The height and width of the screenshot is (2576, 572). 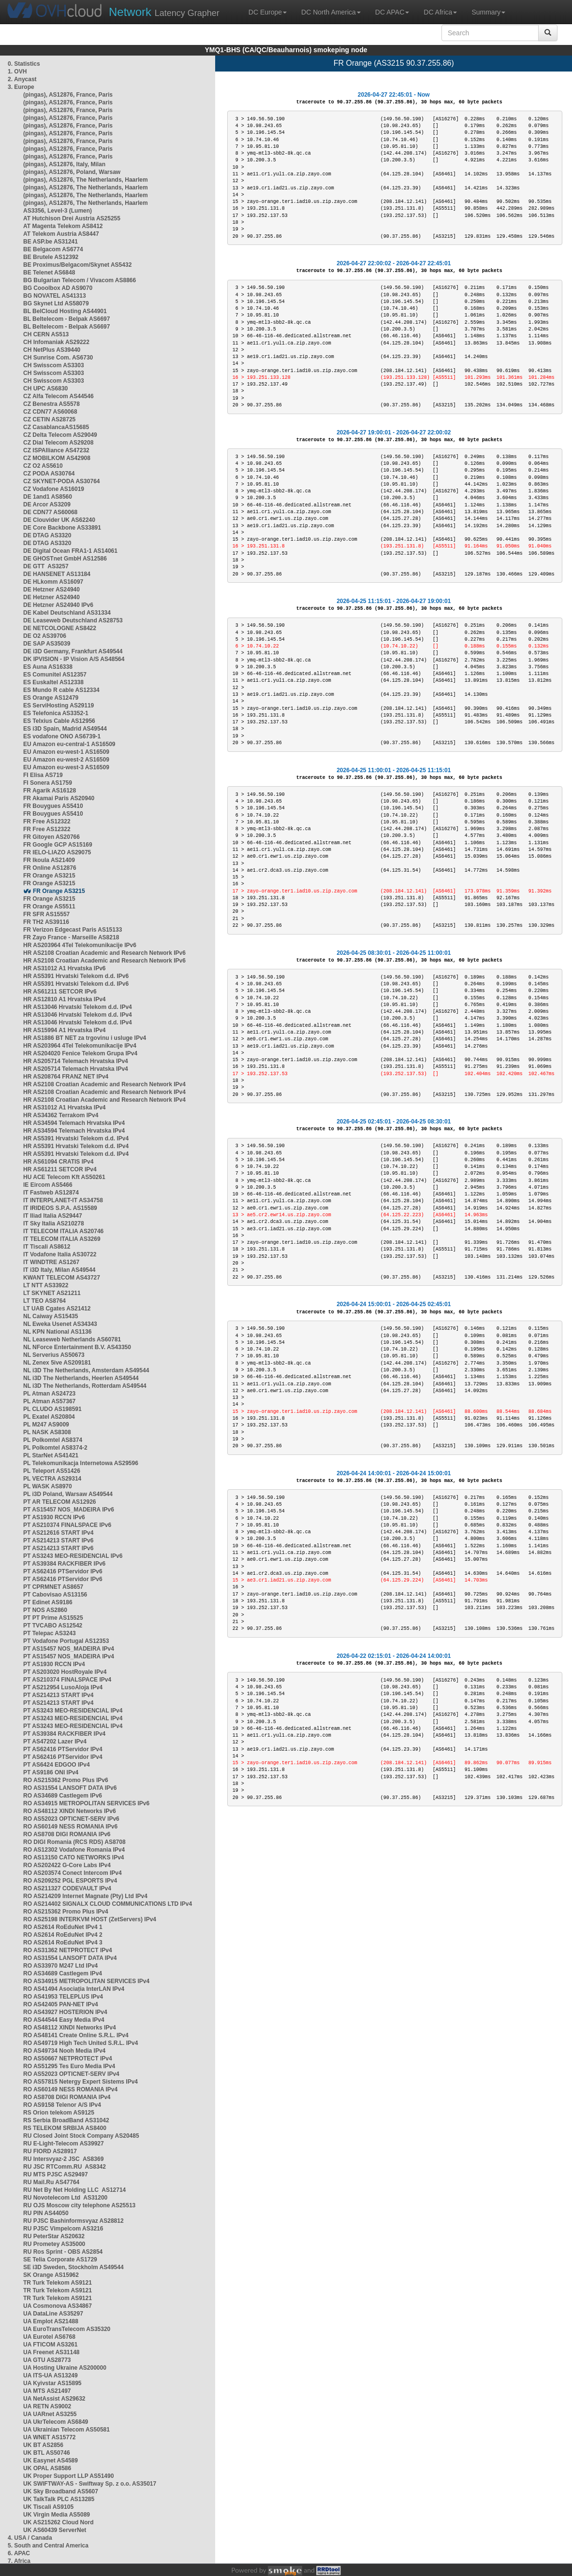 What do you see at coordinates (79, 945) in the screenshot?
I see `HR AS203964 4Tel Telekomunikacije IPv6` at bounding box center [79, 945].